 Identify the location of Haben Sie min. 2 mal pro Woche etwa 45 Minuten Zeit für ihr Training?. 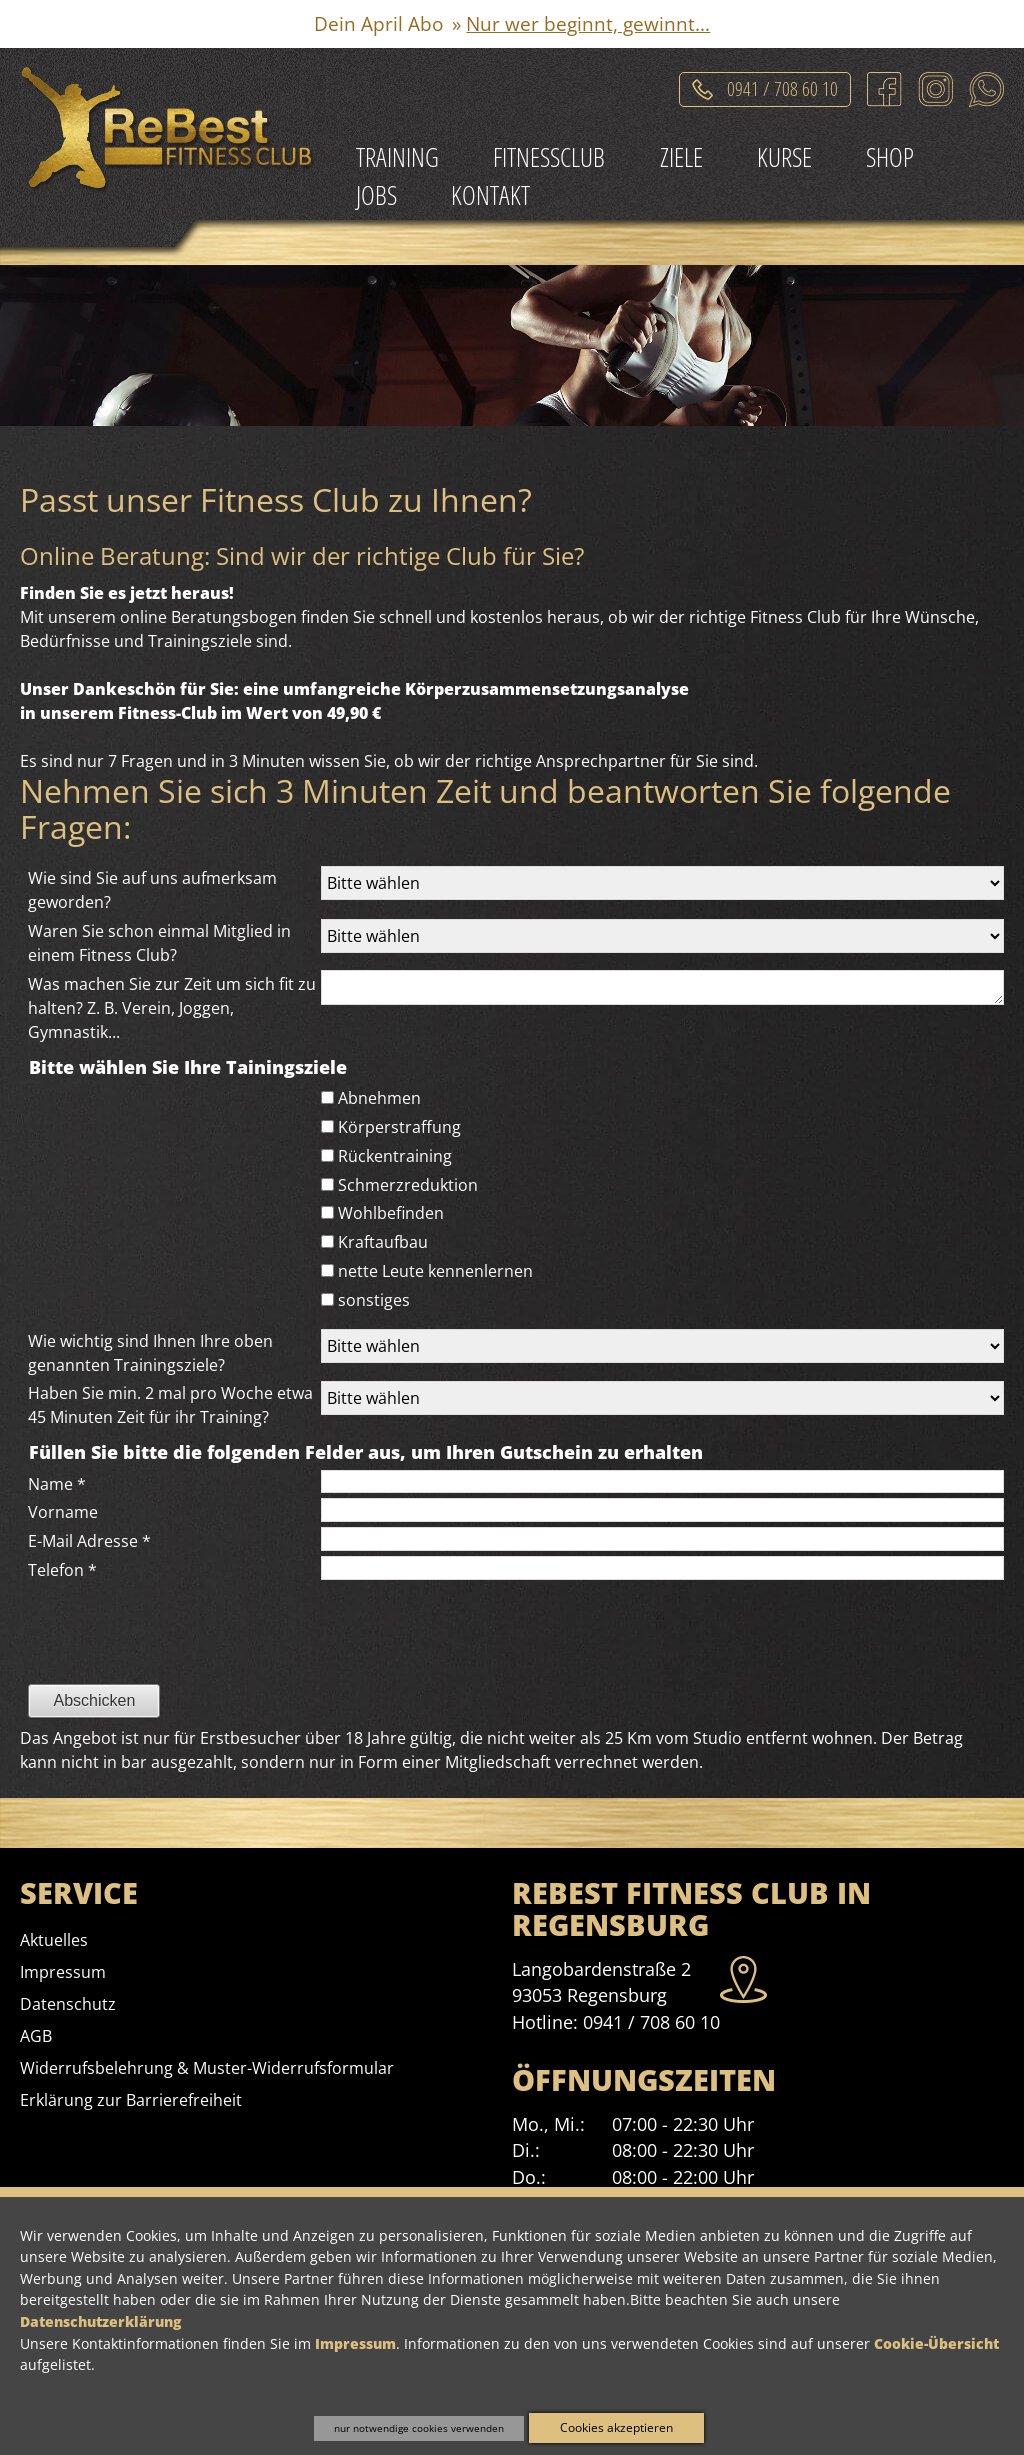
(170, 1405).